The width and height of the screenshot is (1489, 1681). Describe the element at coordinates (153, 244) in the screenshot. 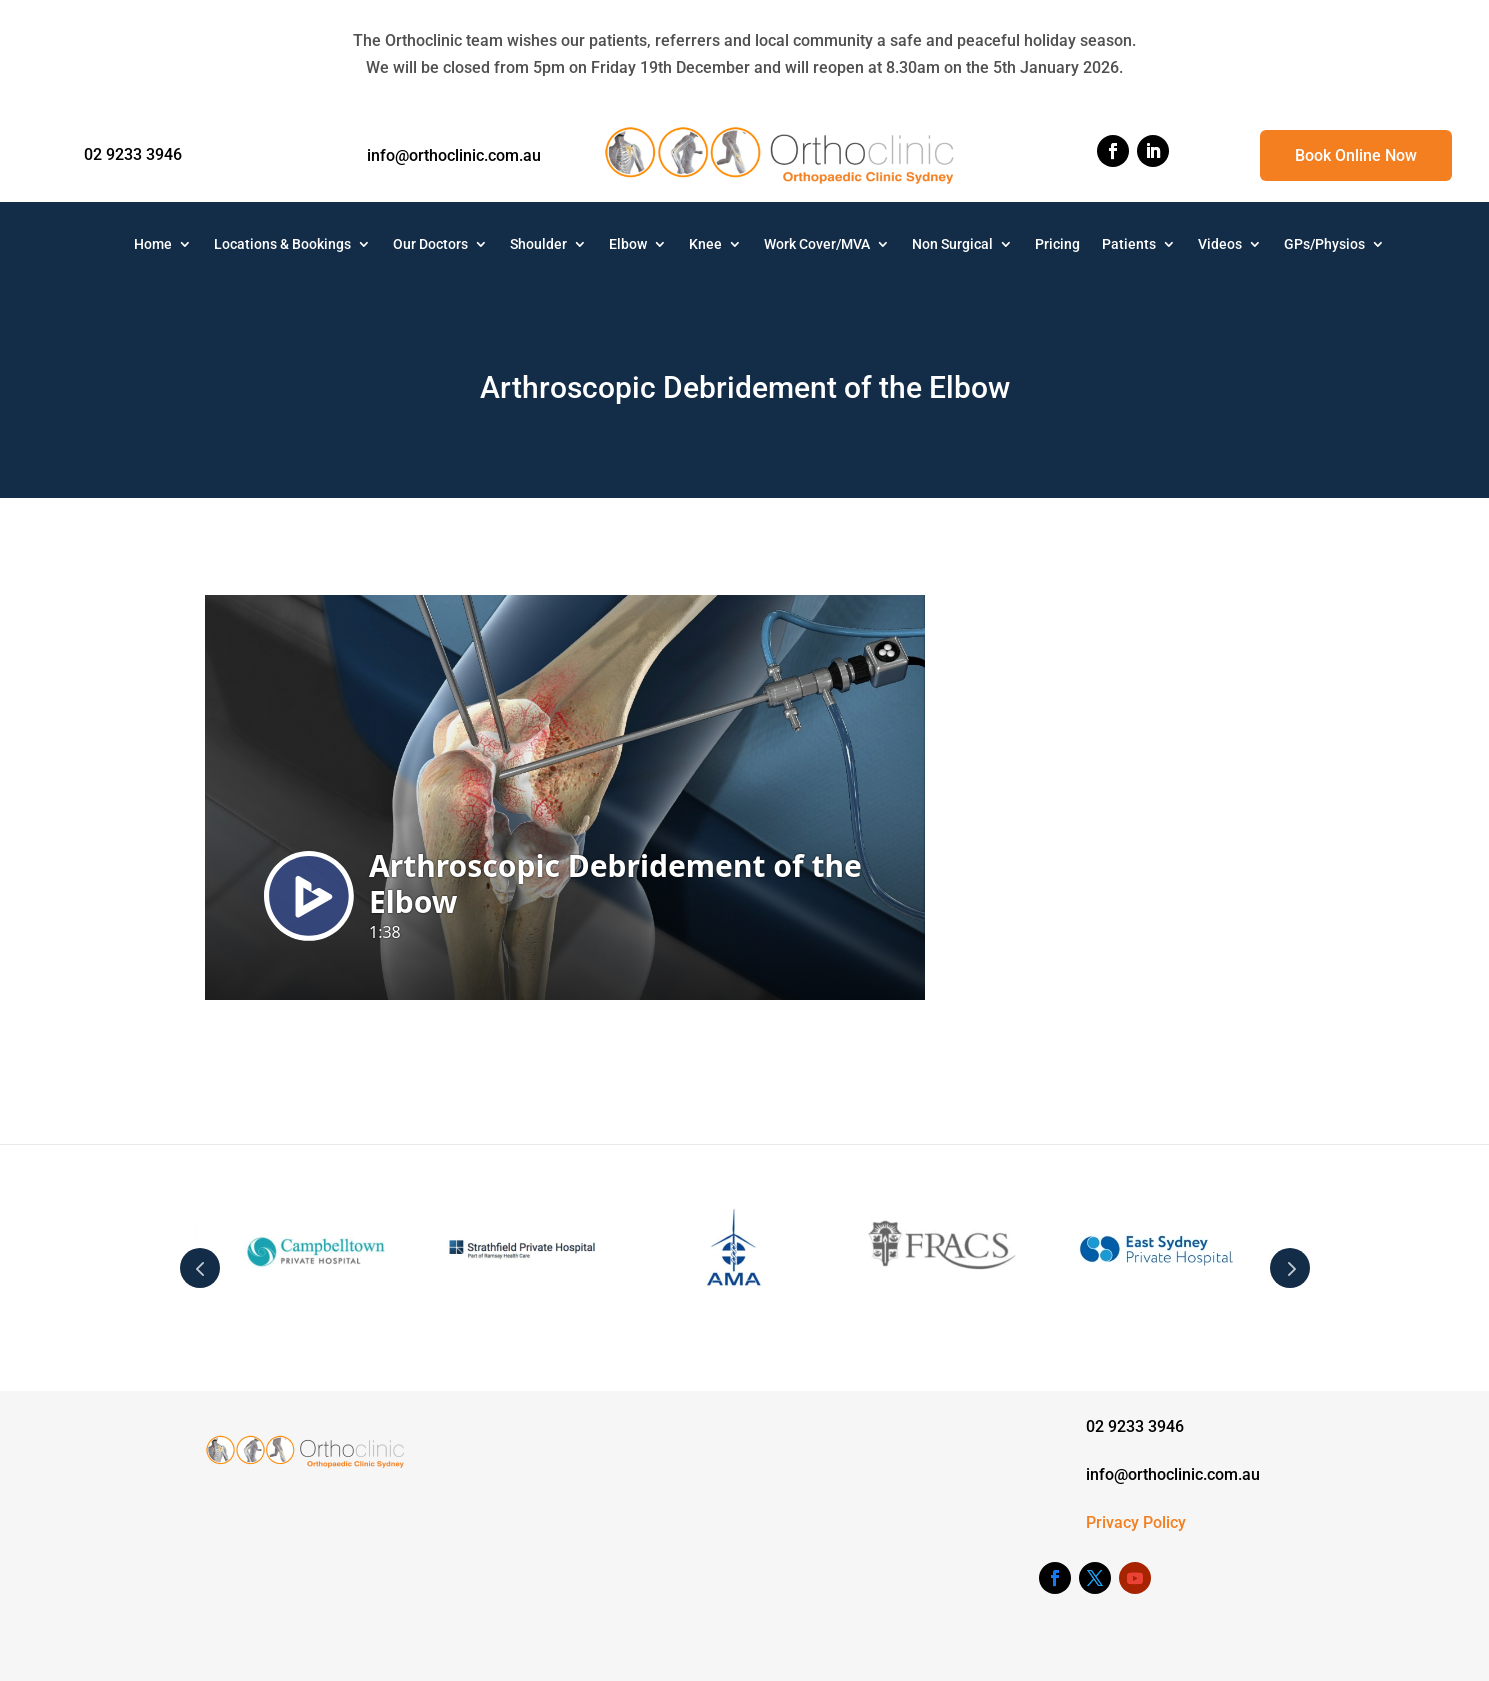

I see `Home` at that location.